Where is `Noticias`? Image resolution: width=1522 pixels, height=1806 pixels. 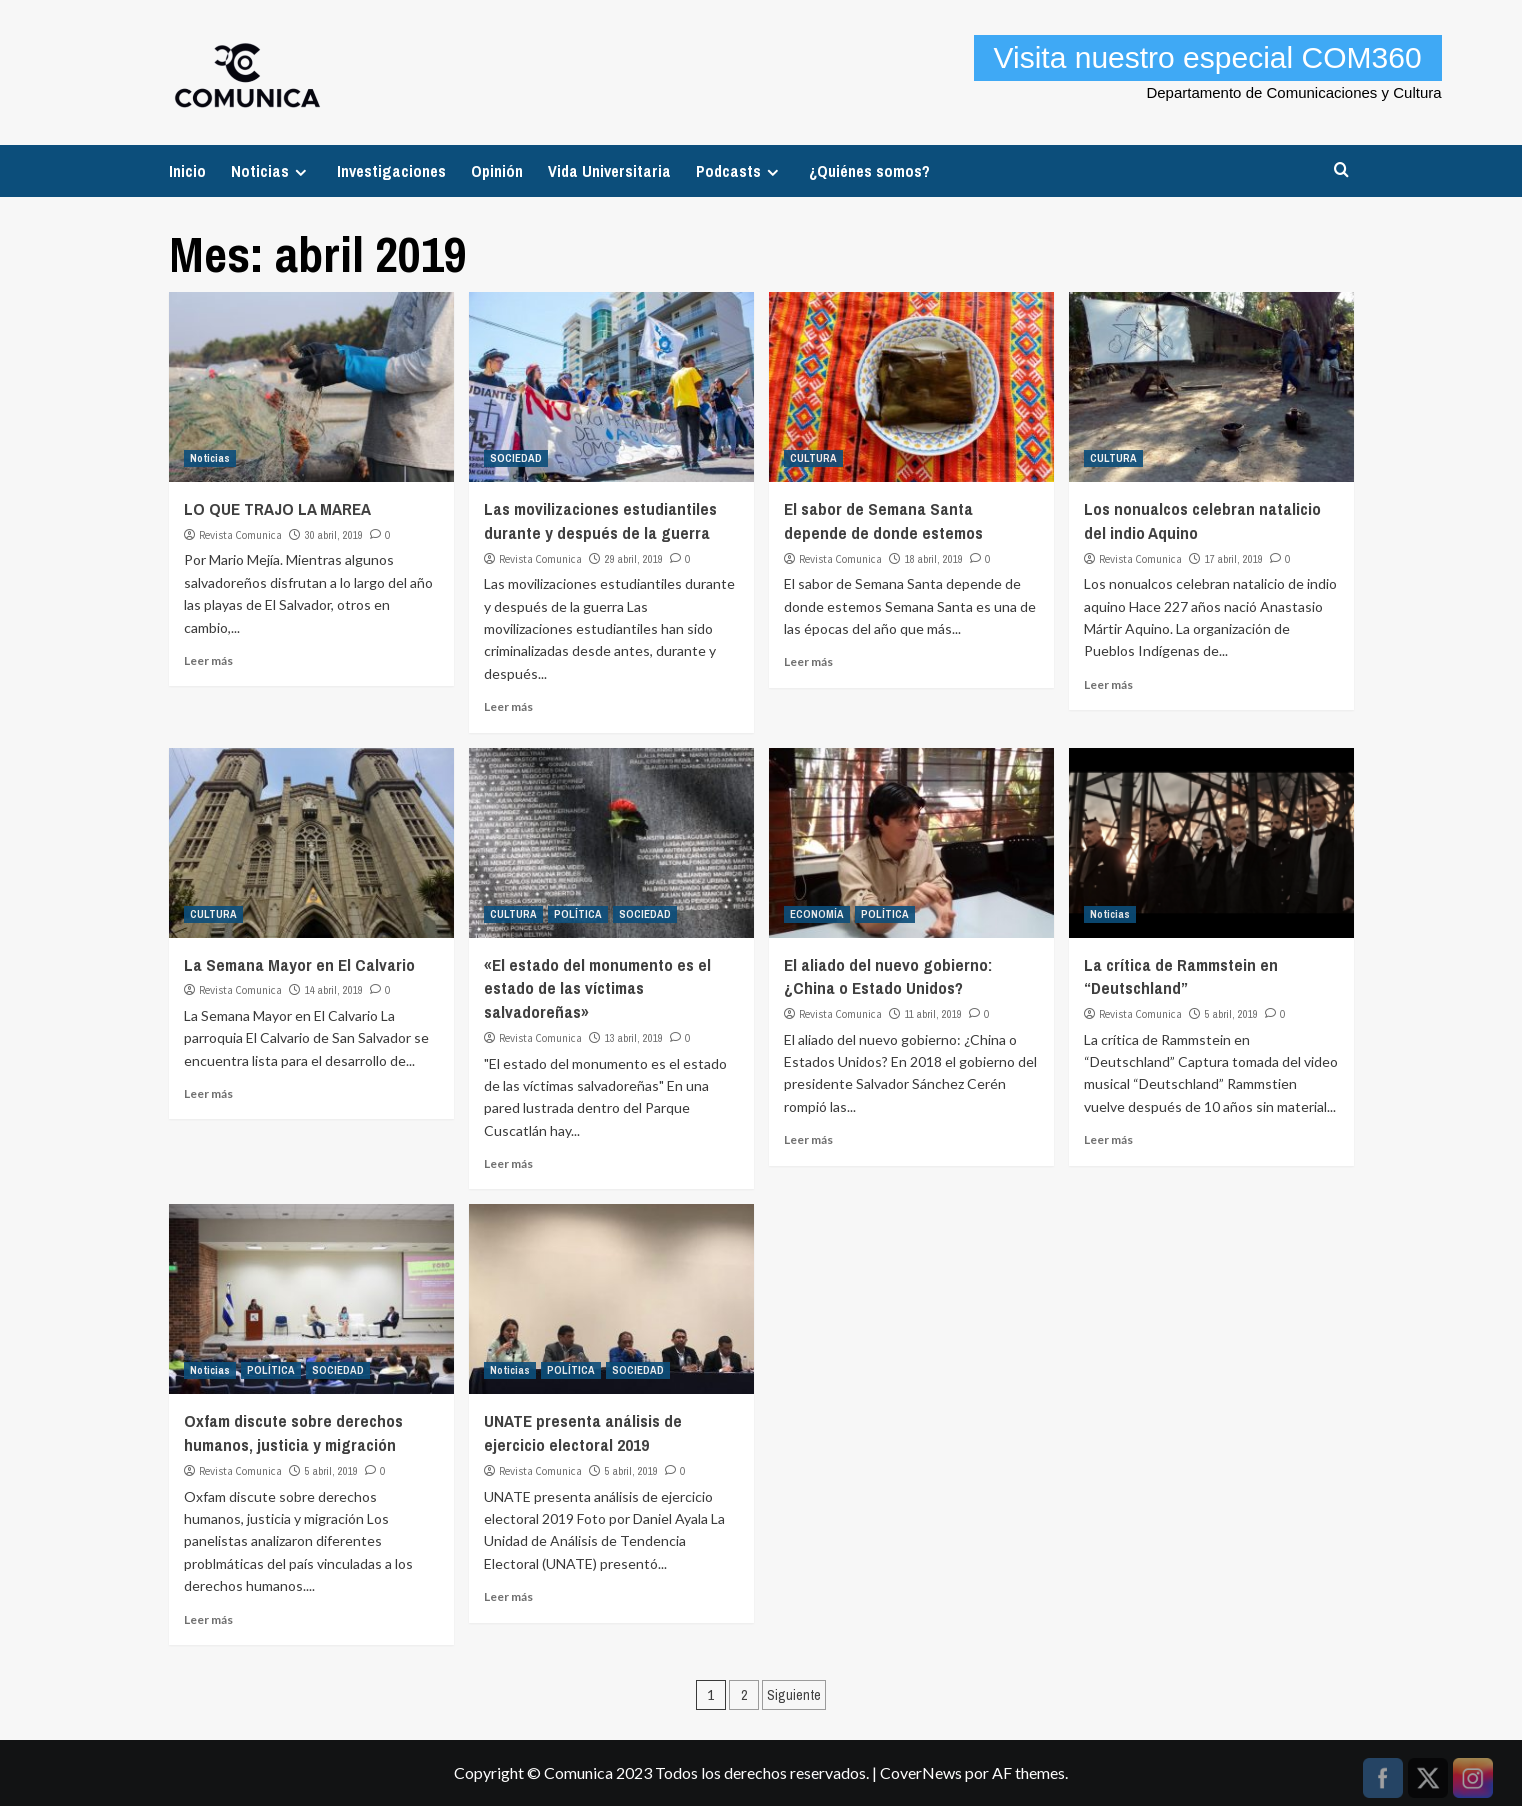 Noticias is located at coordinates (271, 171).